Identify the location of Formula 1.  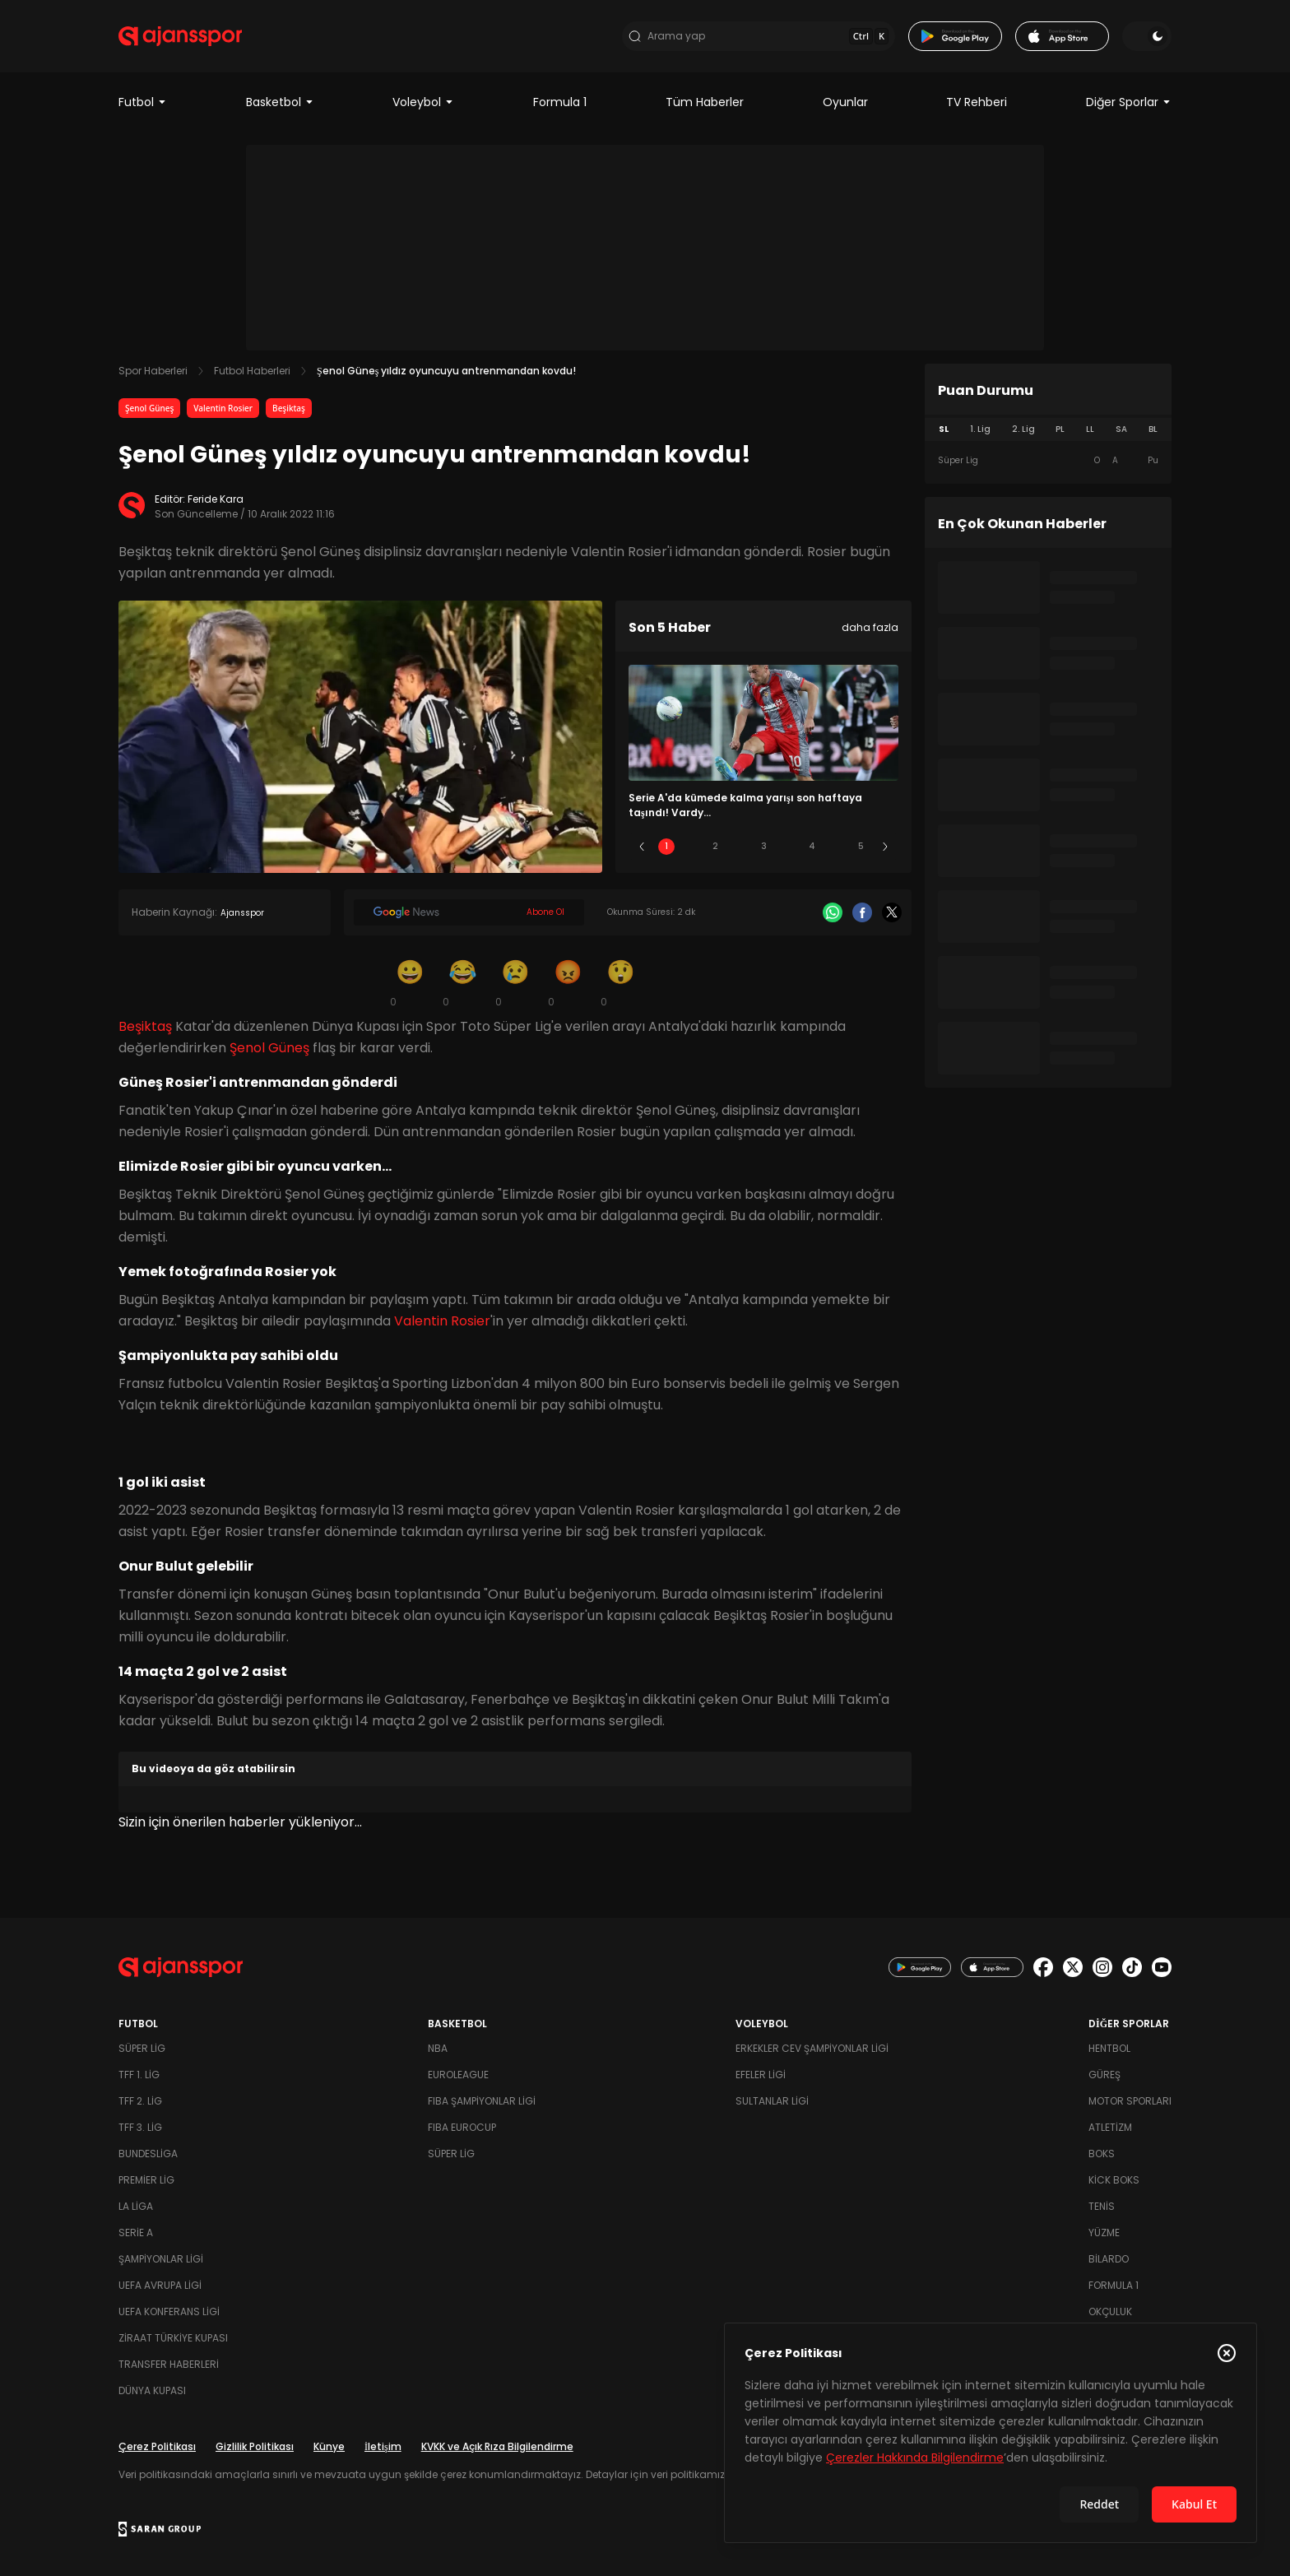
(560, 102).